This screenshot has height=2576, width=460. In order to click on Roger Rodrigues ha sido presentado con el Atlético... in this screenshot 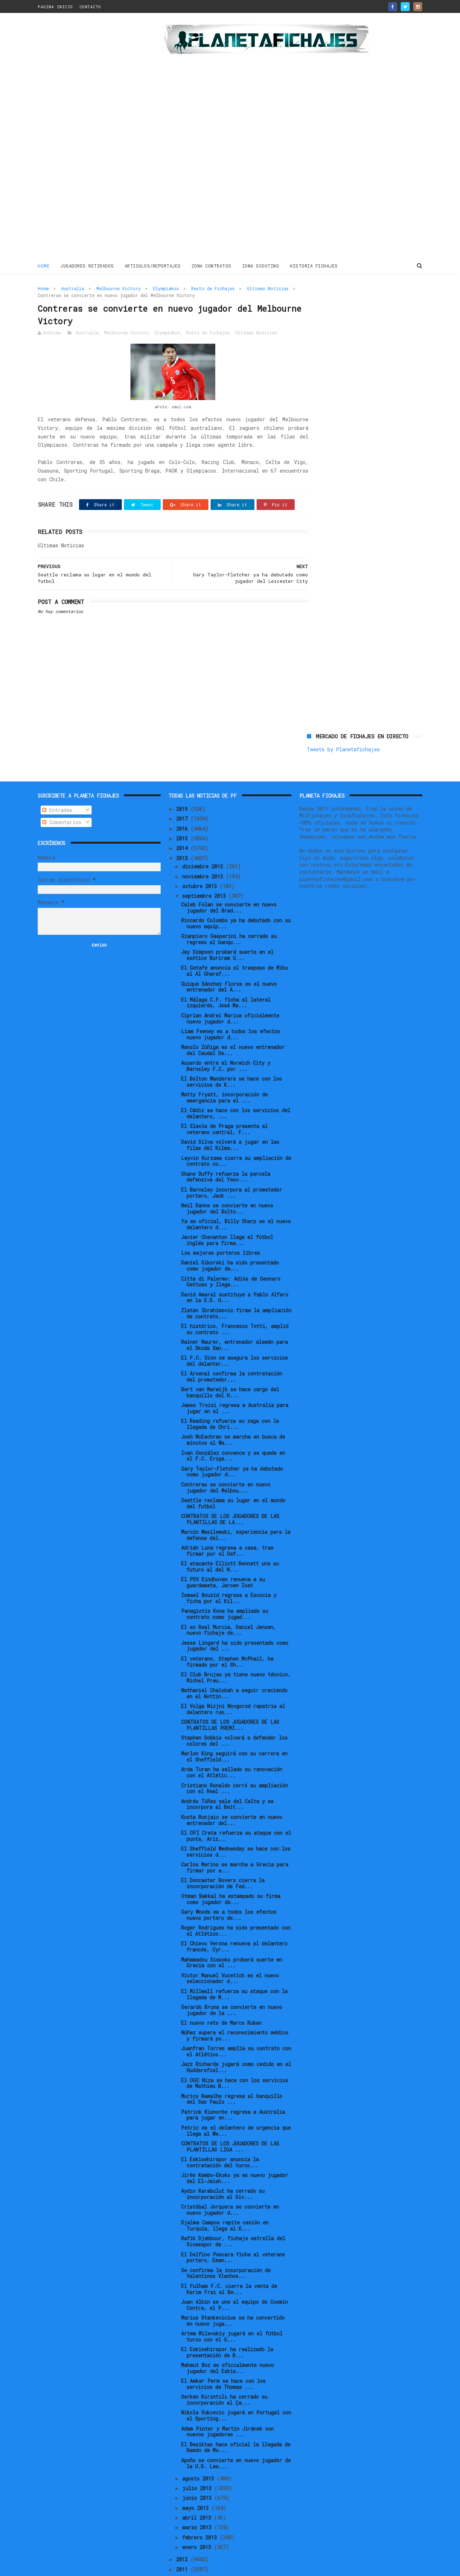, I will do `click(235, 1906)`.